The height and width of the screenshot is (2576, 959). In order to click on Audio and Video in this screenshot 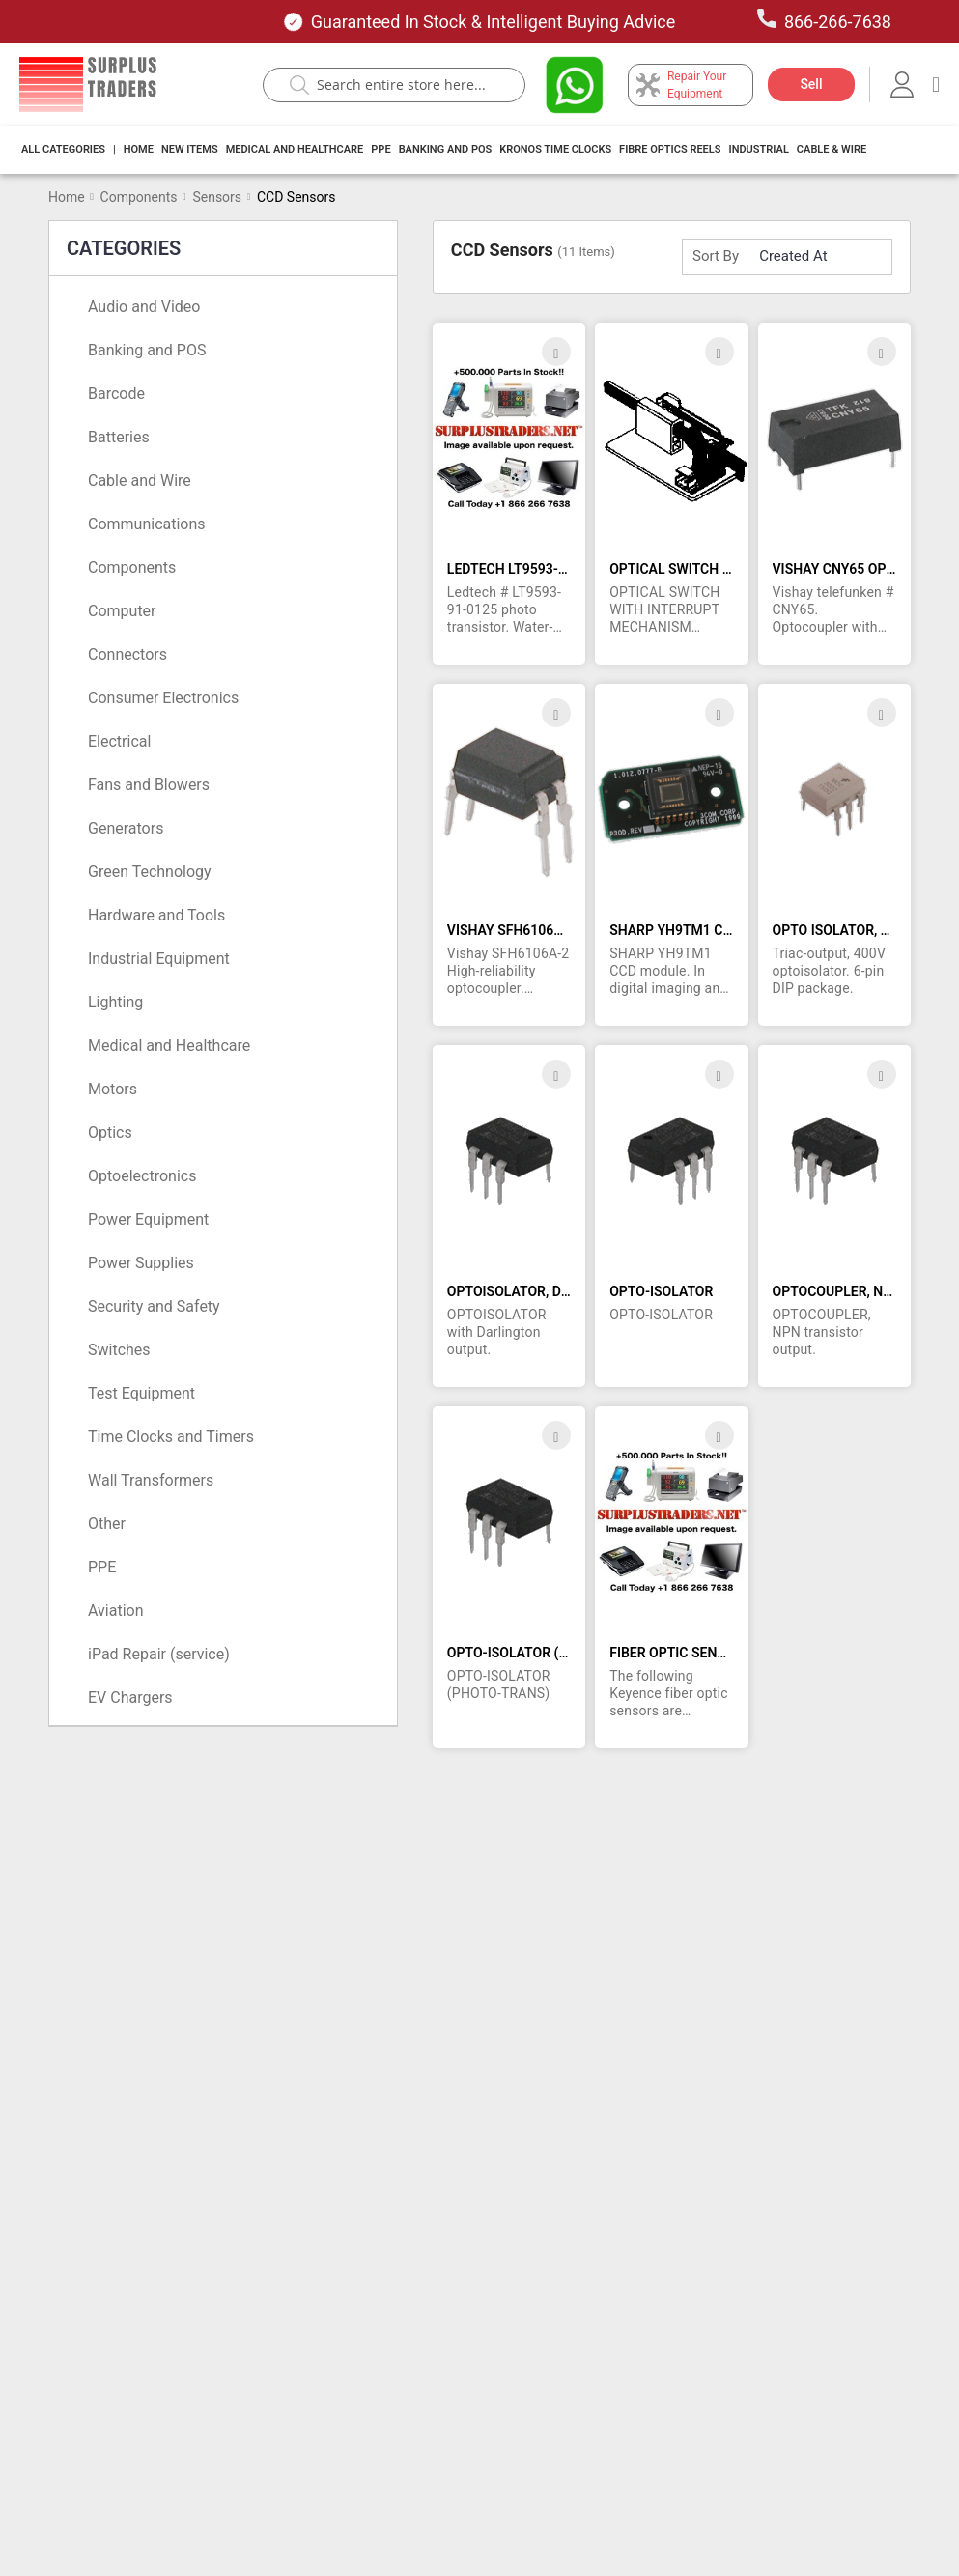, I will do `click(144, 306)`.